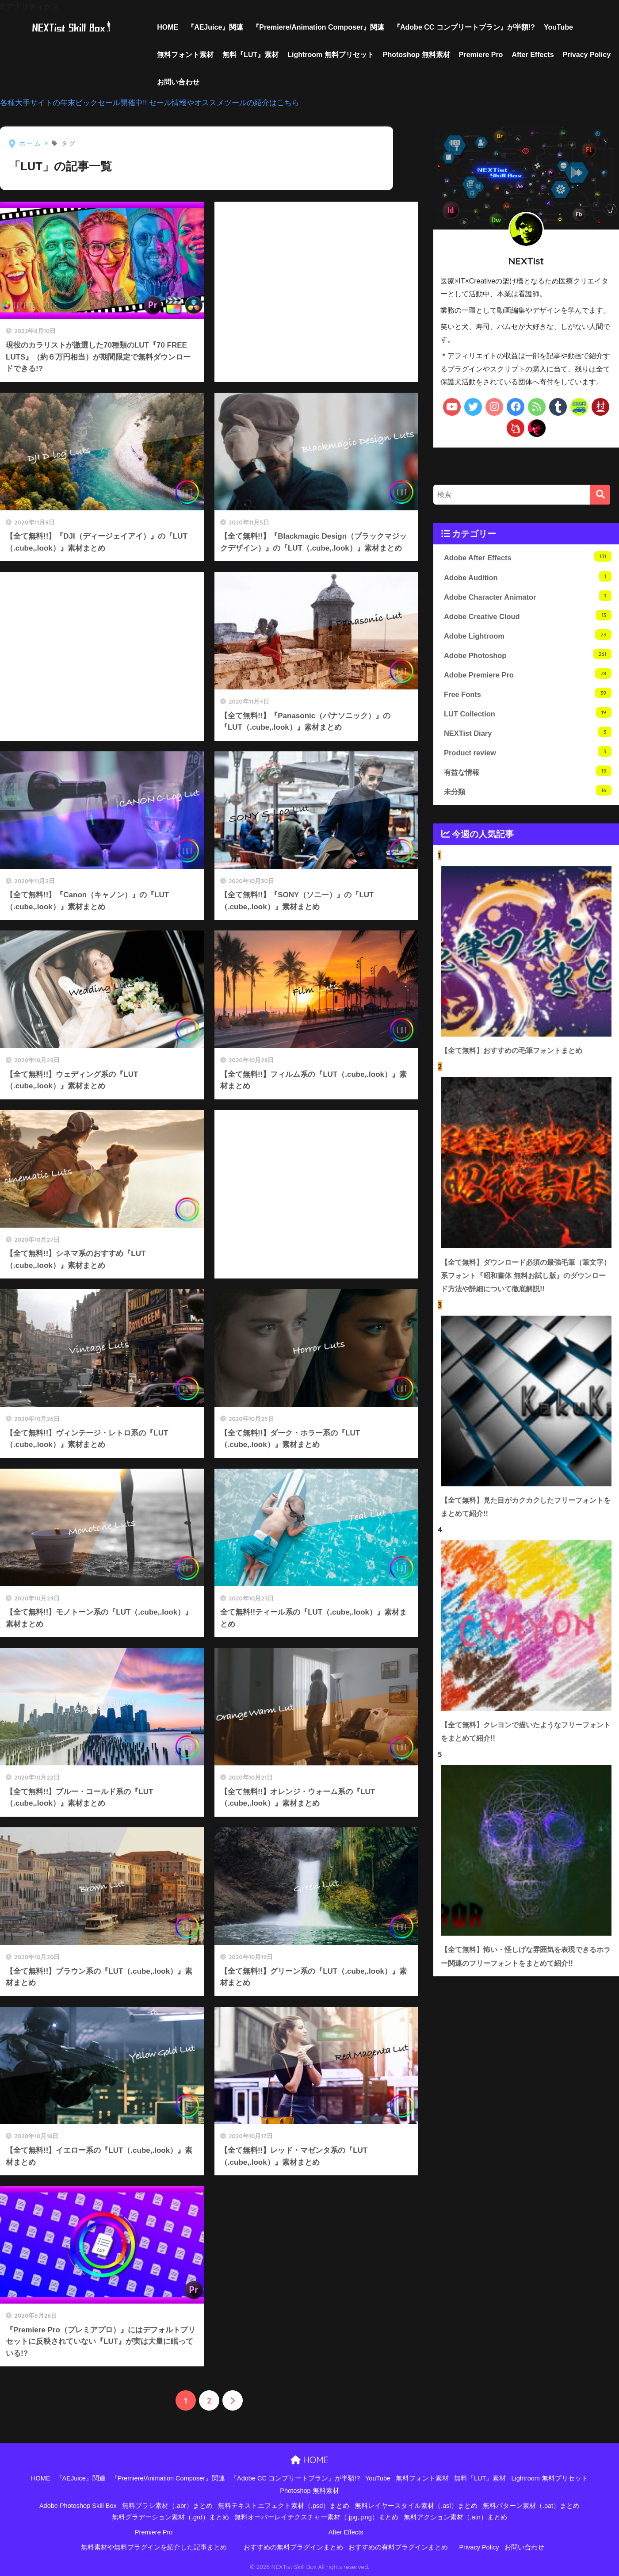 This screenshot has height=2576, width=619. I want to click on 有益な情報, so click(527, 779).